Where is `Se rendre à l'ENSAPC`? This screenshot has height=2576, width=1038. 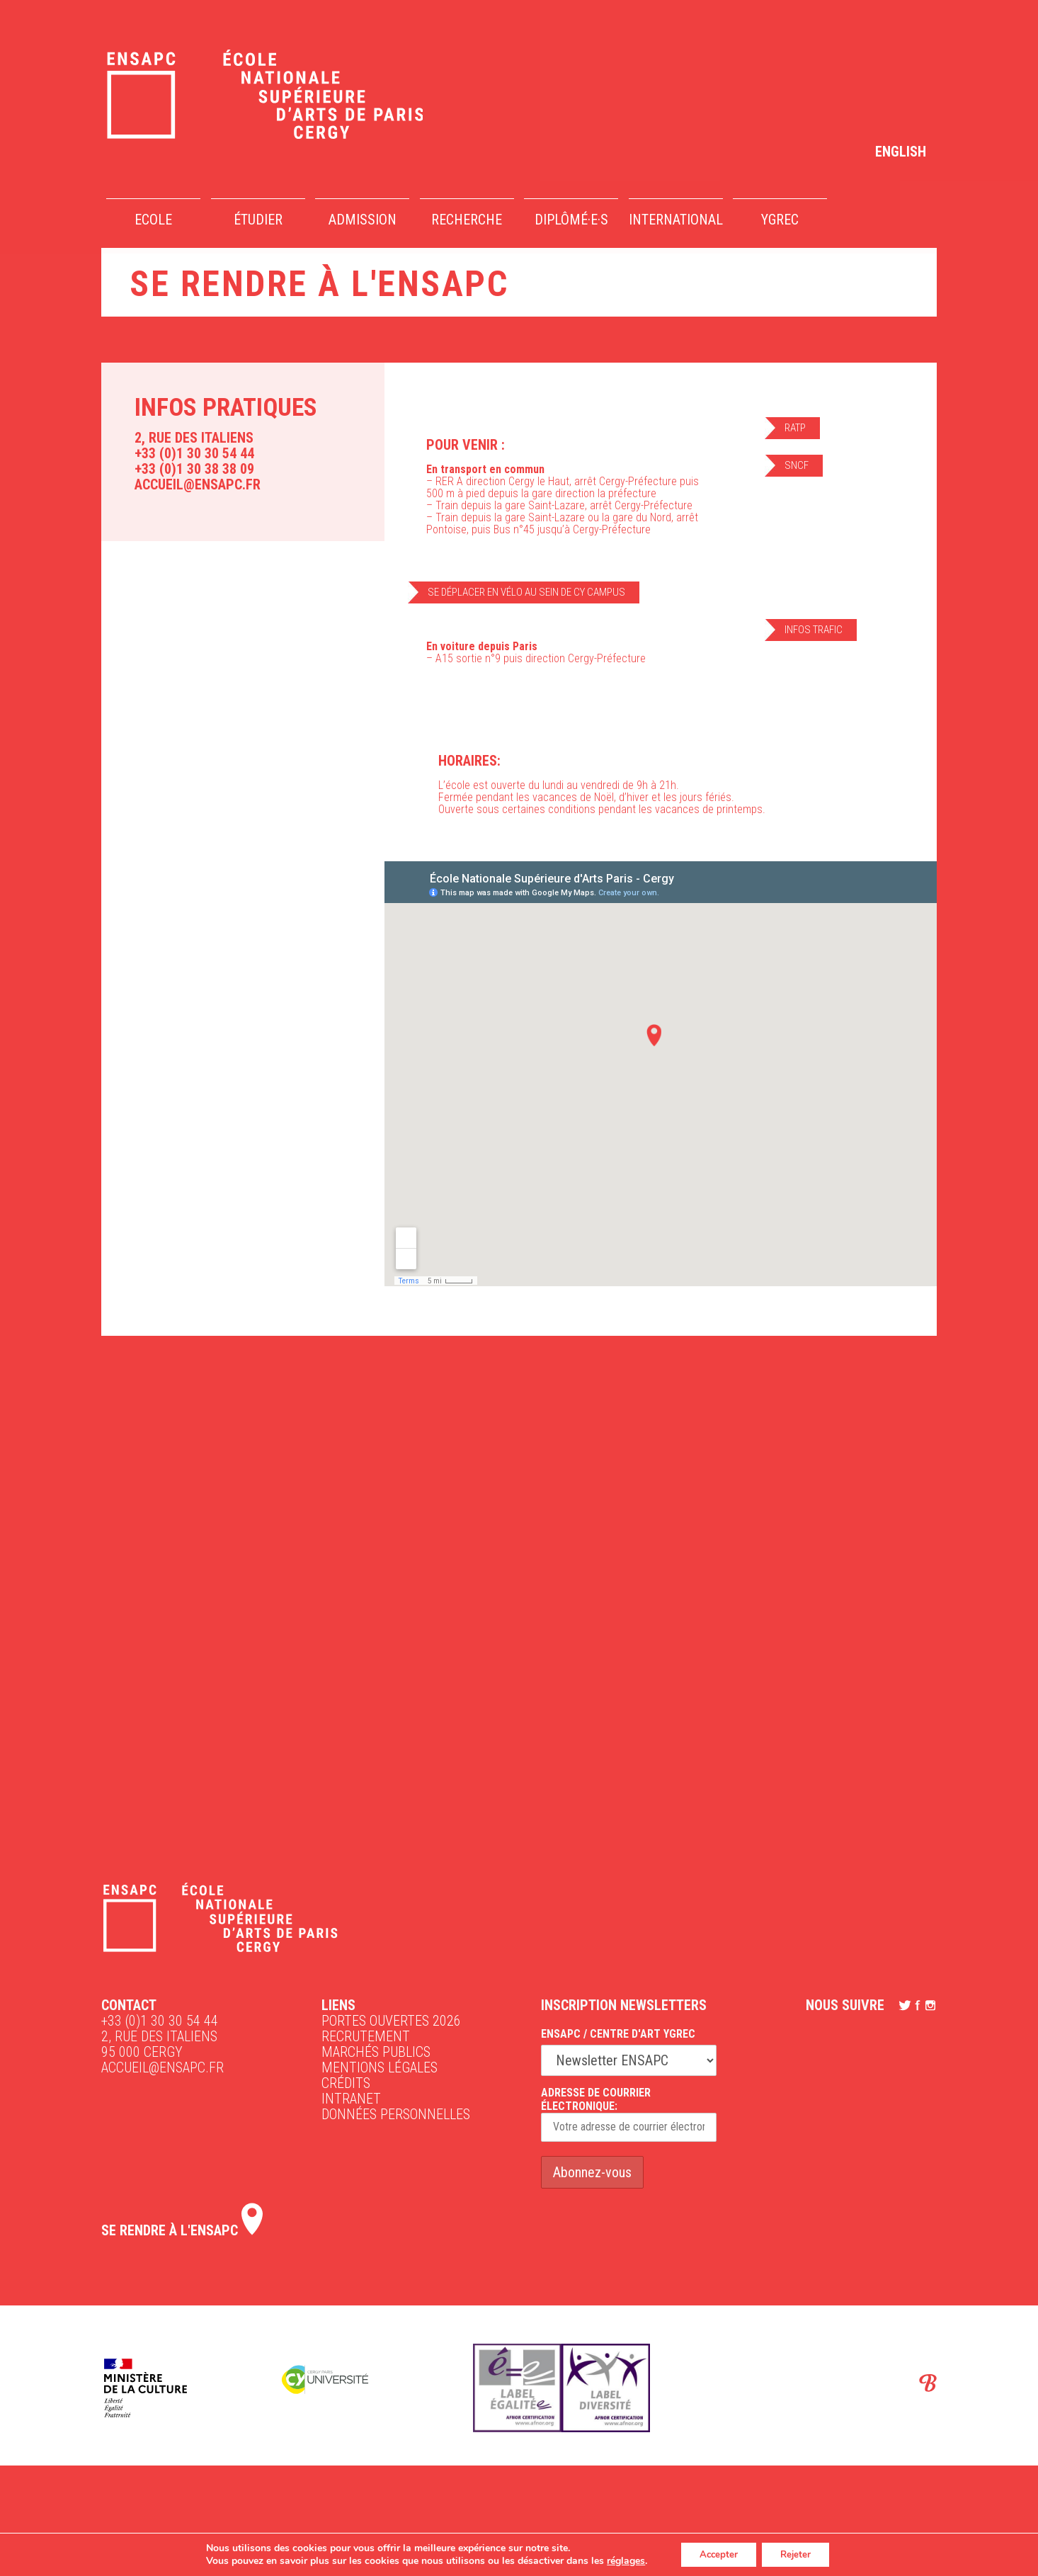 Se rendre à l'ENSAPC is located at coordinates (182, 2230).